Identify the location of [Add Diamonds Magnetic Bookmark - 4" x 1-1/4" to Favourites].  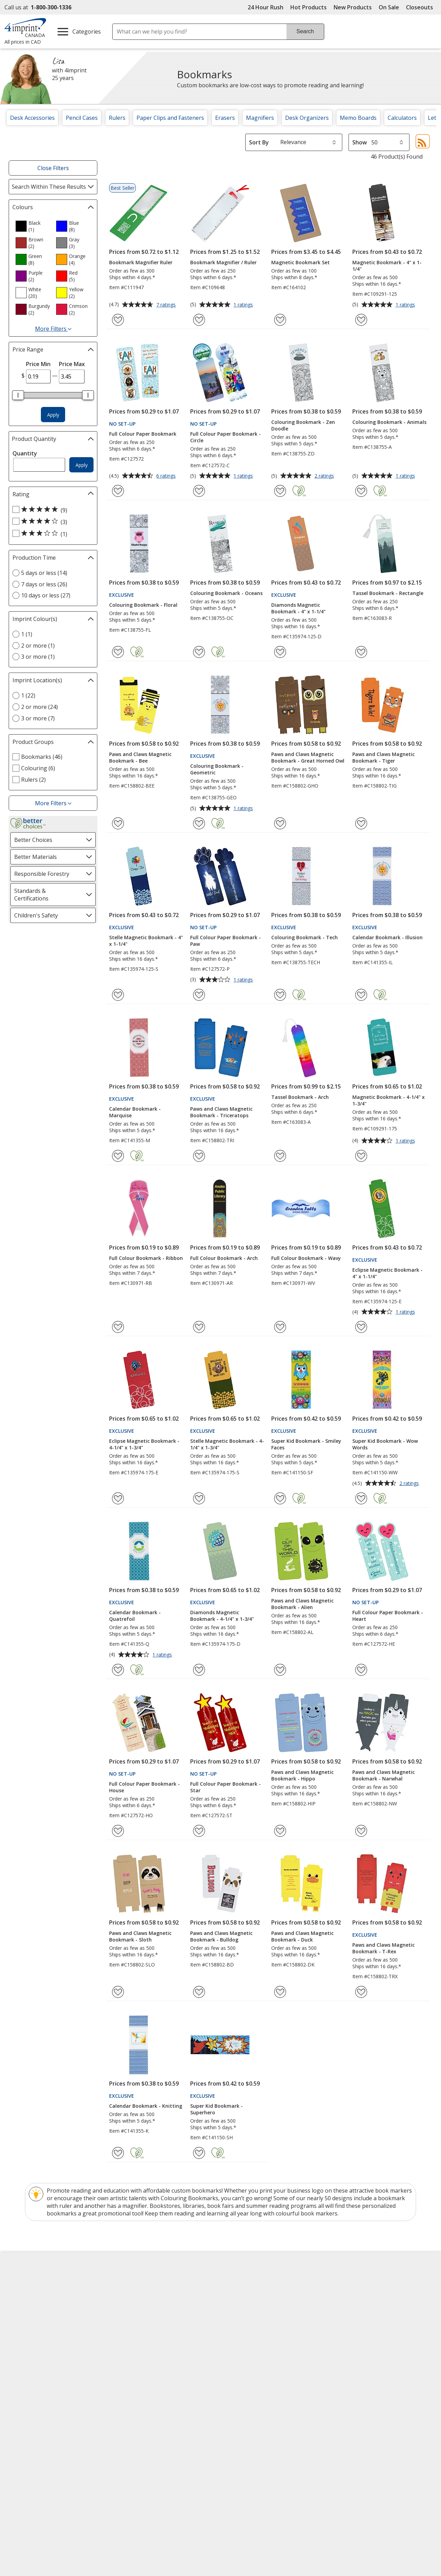
(280, 652).